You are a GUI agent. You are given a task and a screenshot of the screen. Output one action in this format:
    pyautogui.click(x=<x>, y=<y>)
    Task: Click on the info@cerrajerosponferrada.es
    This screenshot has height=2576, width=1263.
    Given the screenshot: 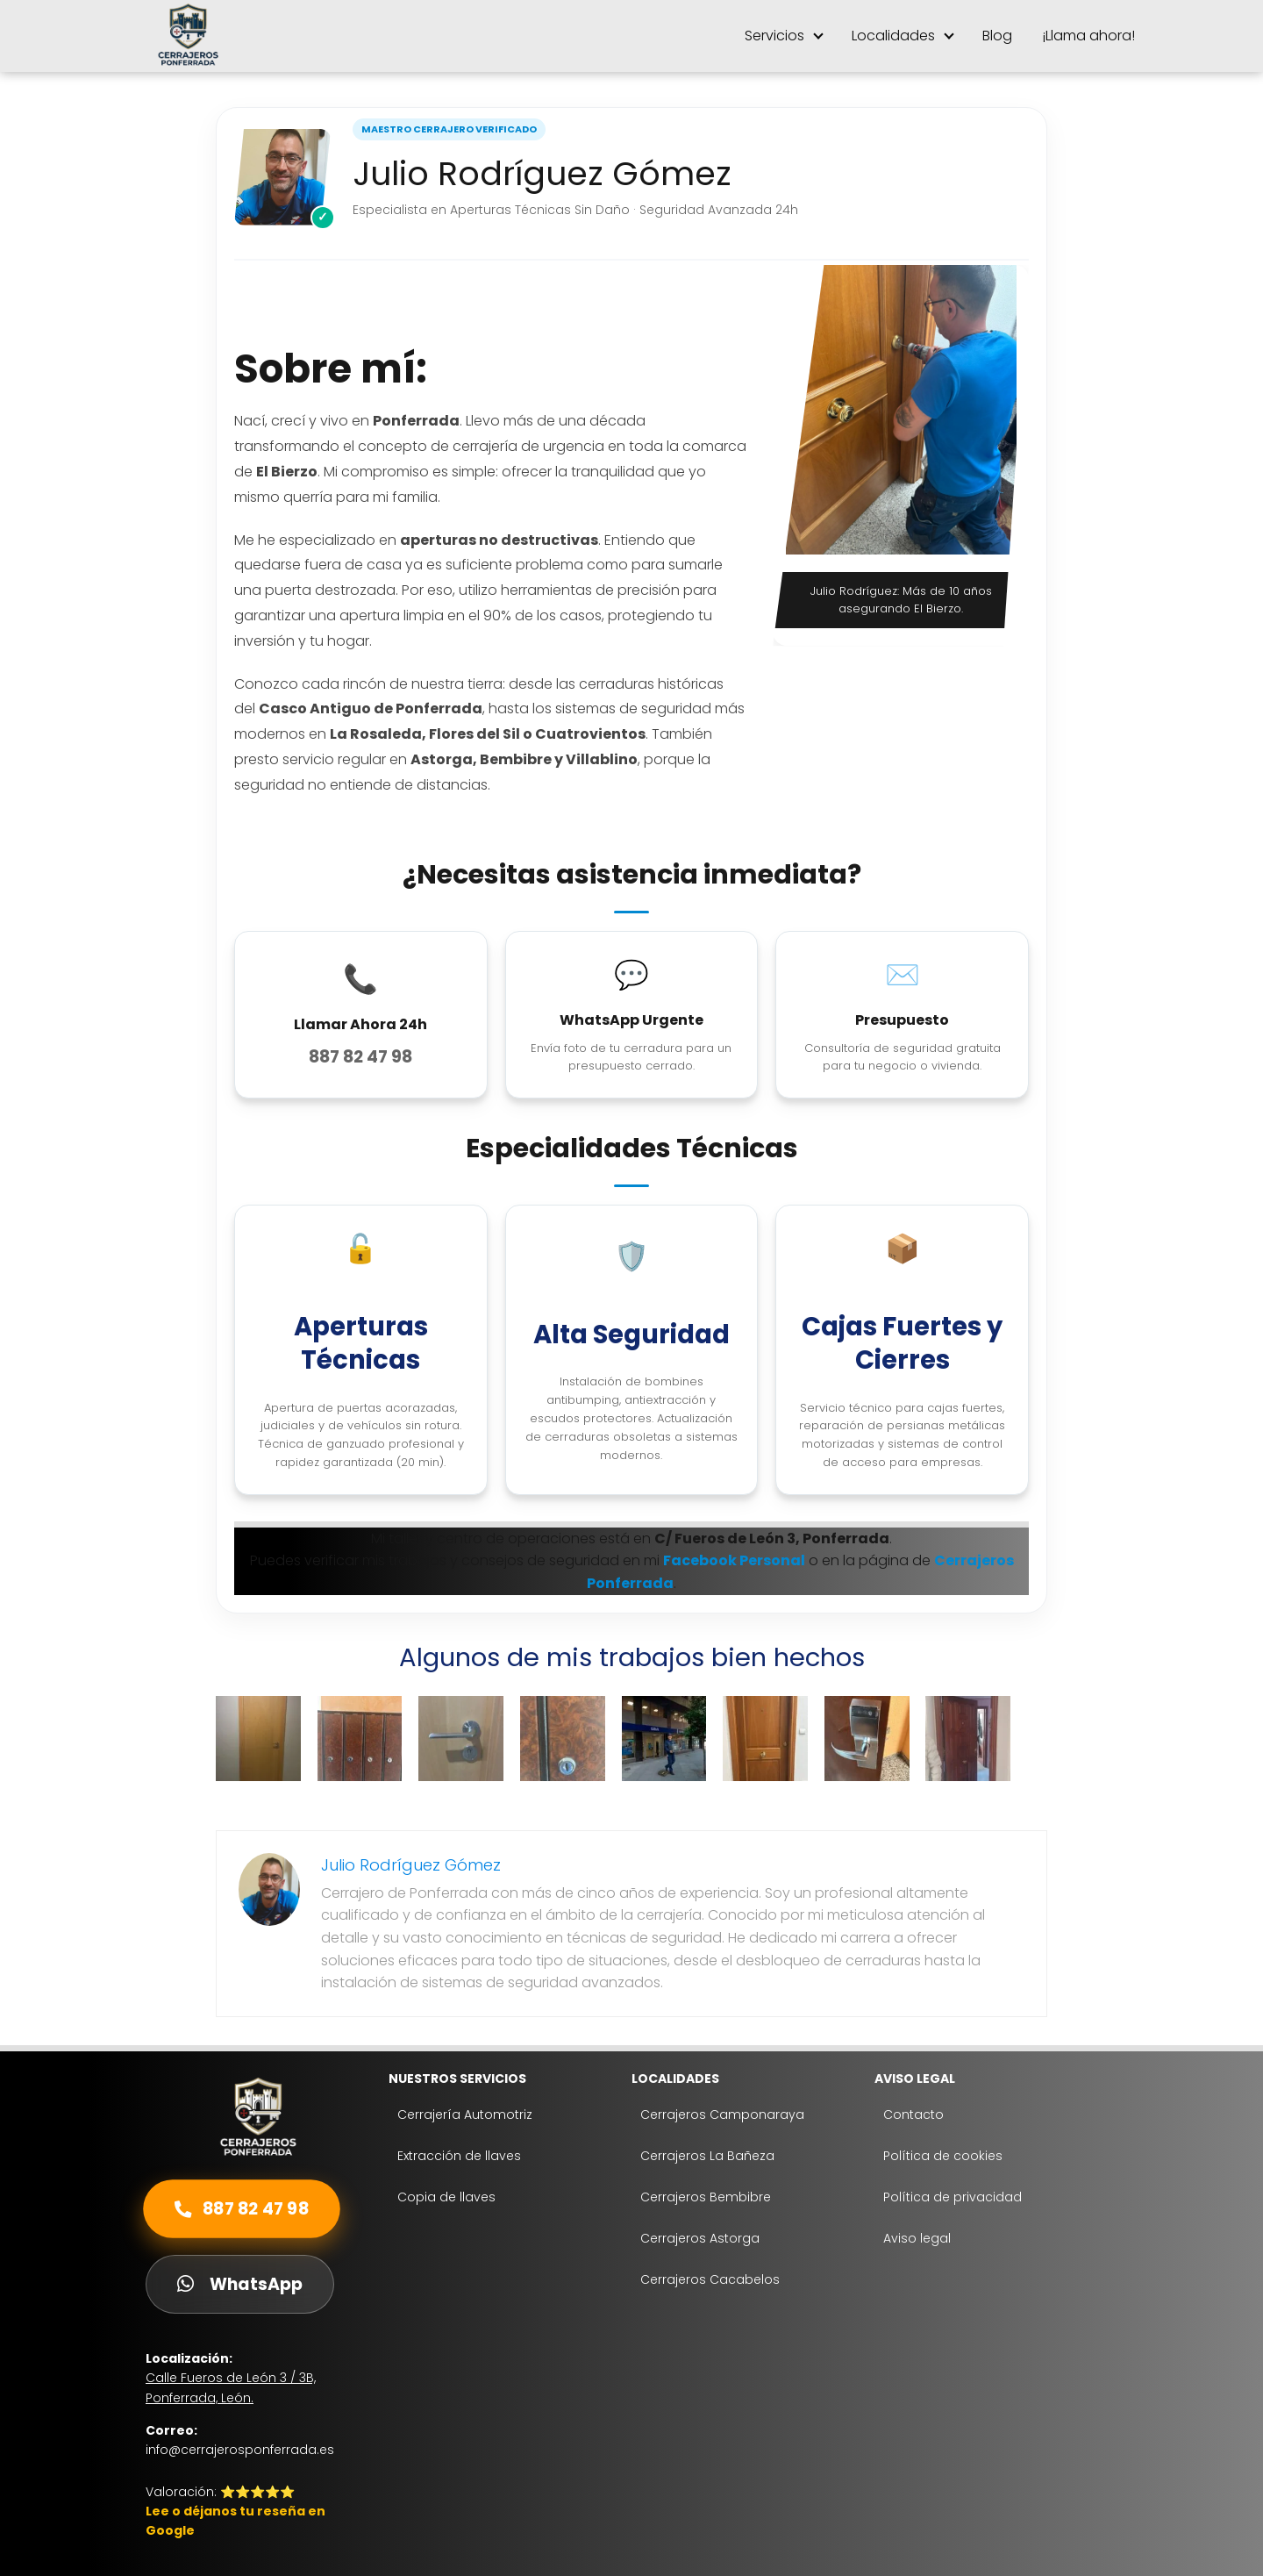 What is the action you would take?
    pyautogui.click(x=240, y=2449)
    